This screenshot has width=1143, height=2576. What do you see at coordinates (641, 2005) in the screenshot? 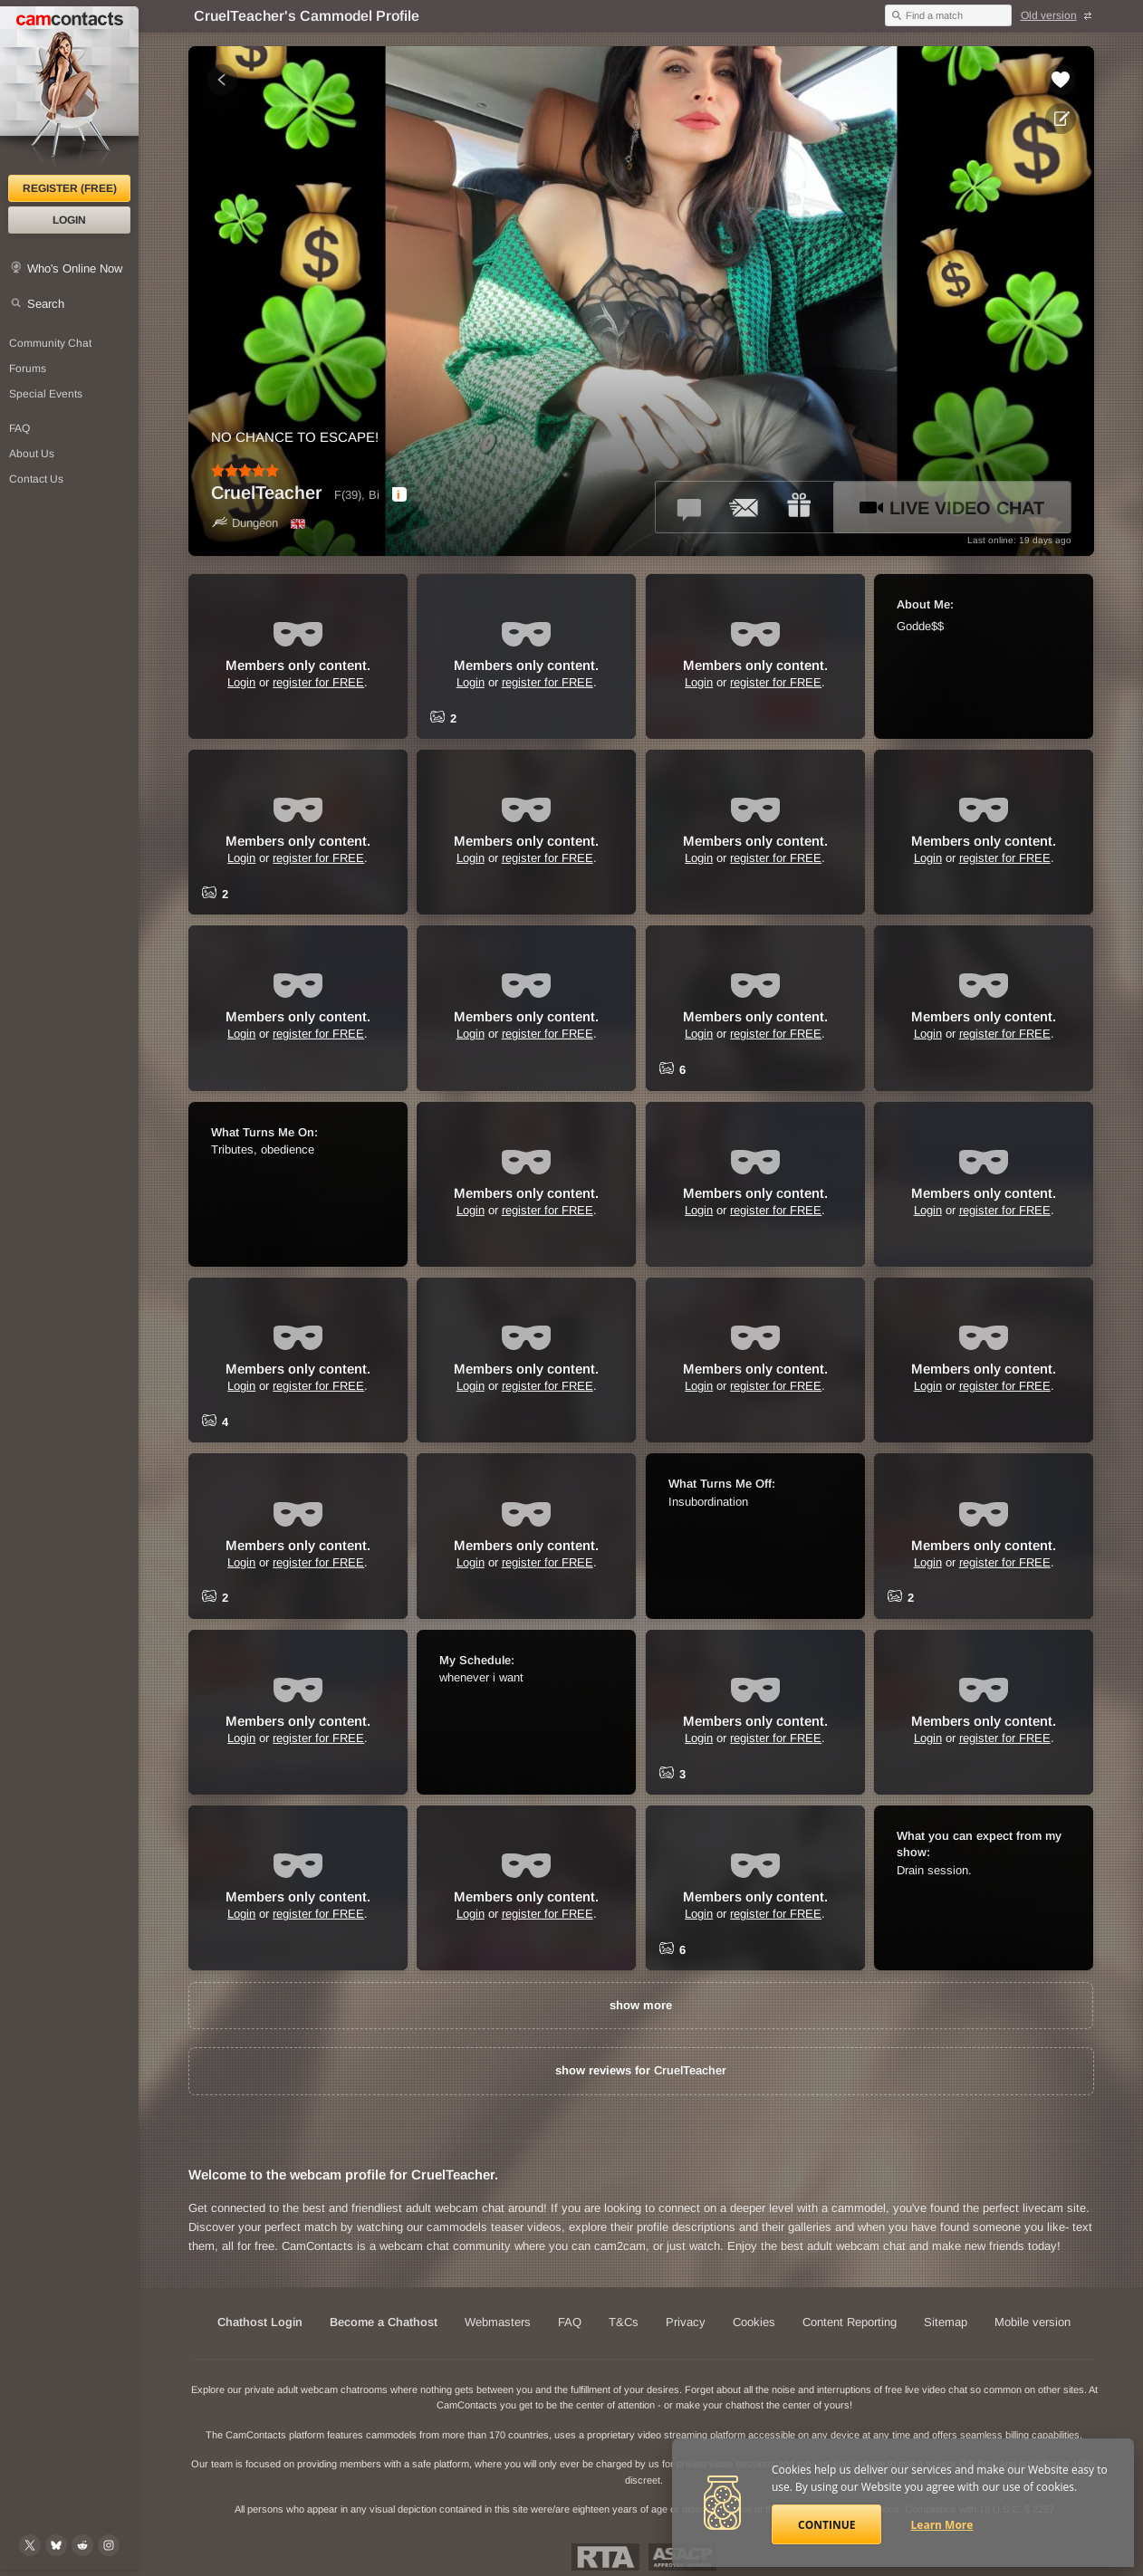
I see `show more` at bounding box center [641, 2005].